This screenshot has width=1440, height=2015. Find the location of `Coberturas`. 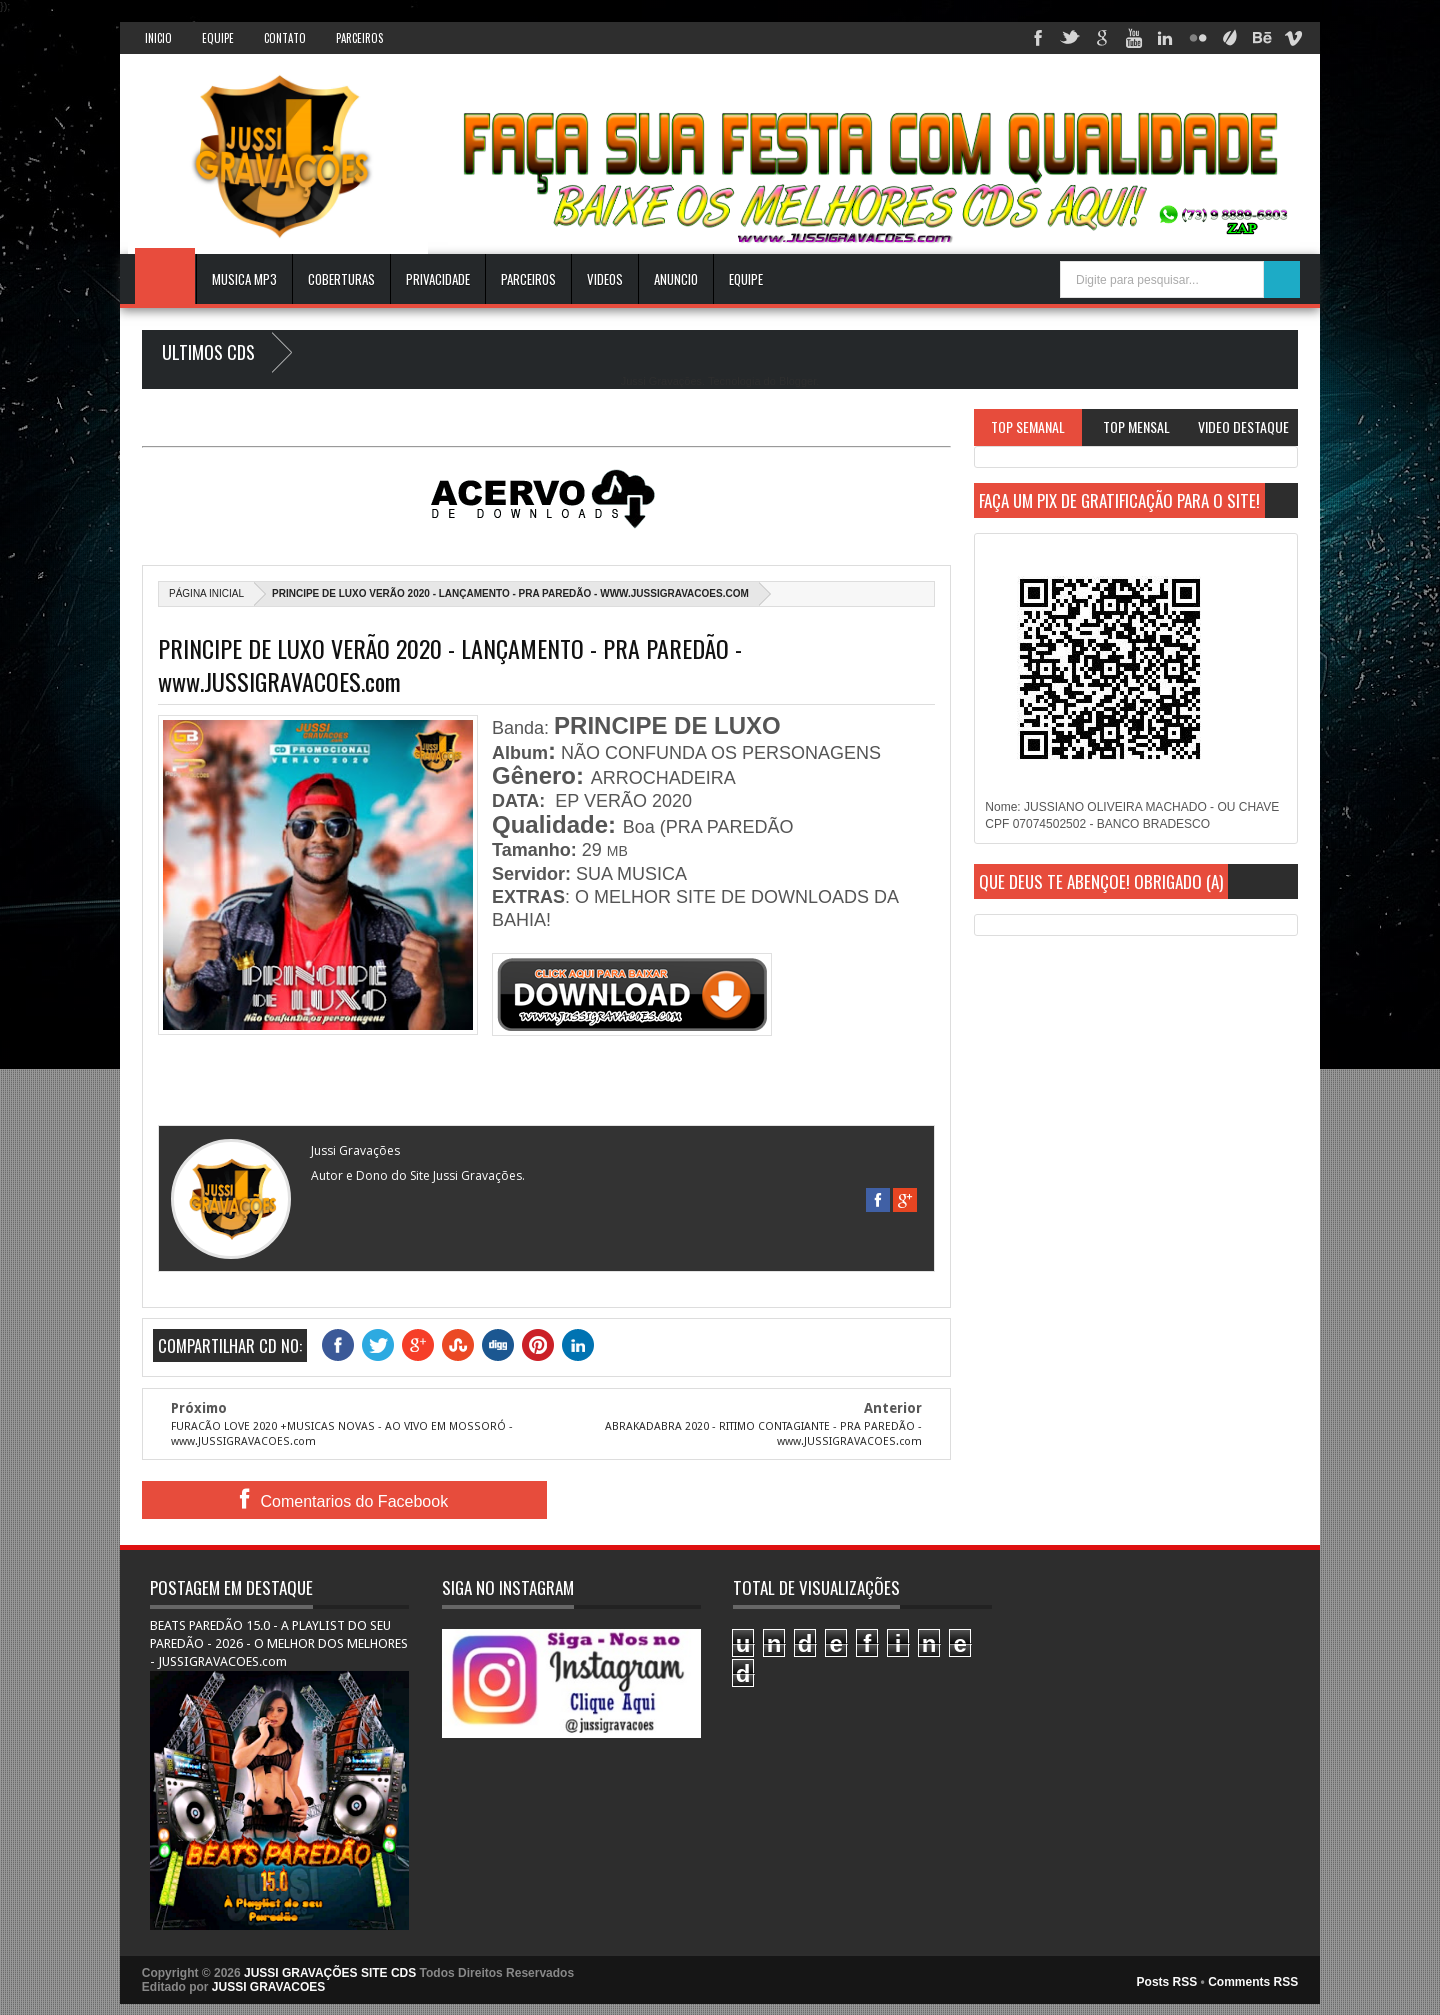

Coberturas is located at coordinates (341, 279).